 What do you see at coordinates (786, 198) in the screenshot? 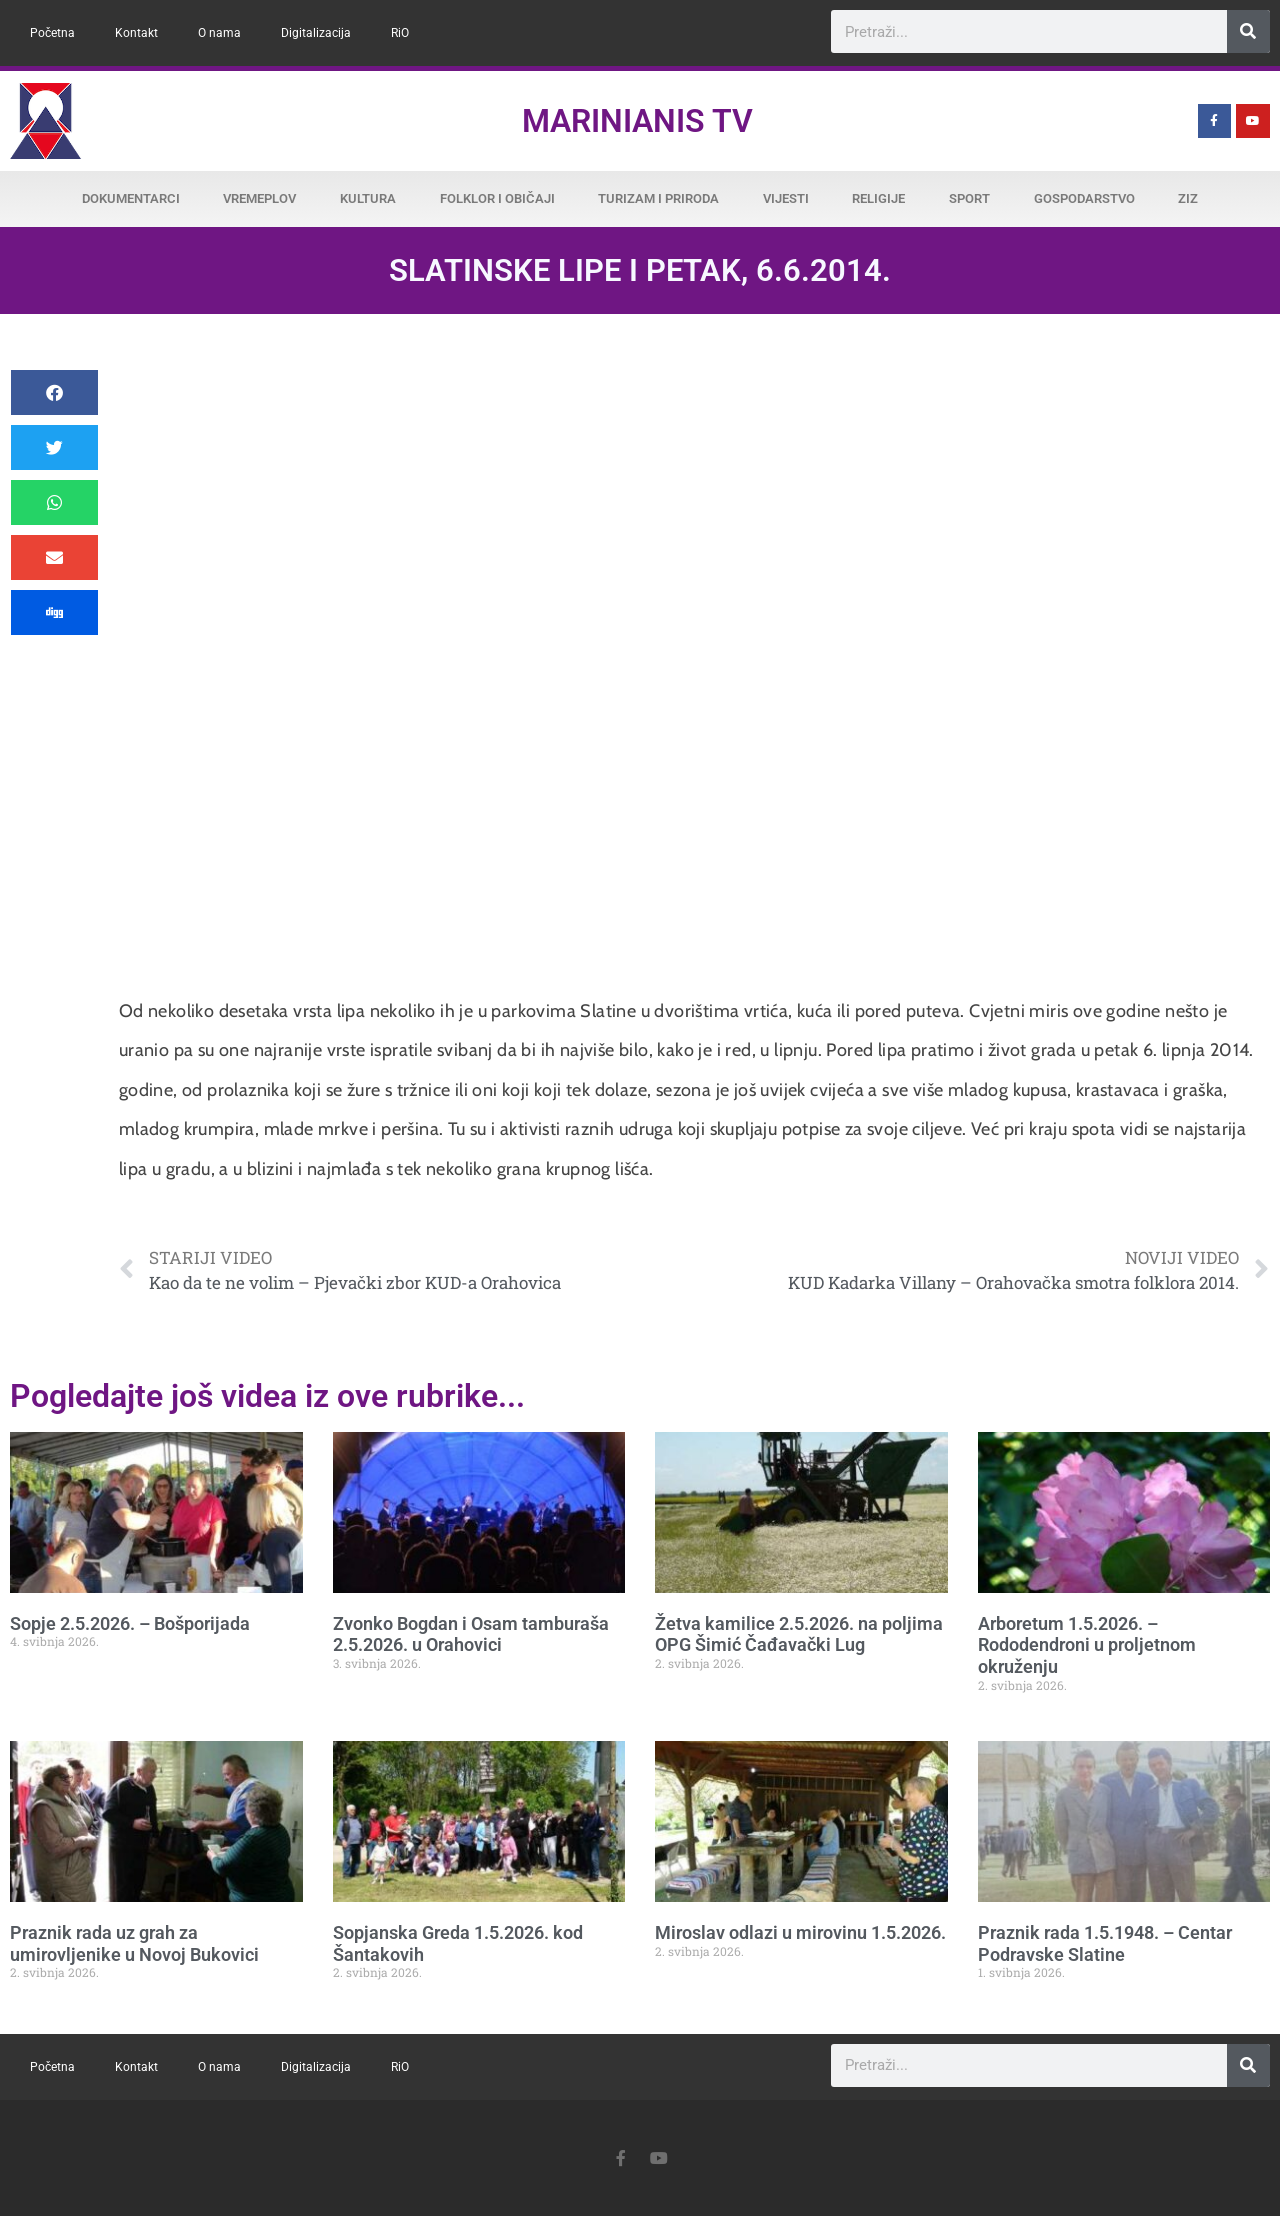
I see `Vijesti` at bounding box center [786, 198].